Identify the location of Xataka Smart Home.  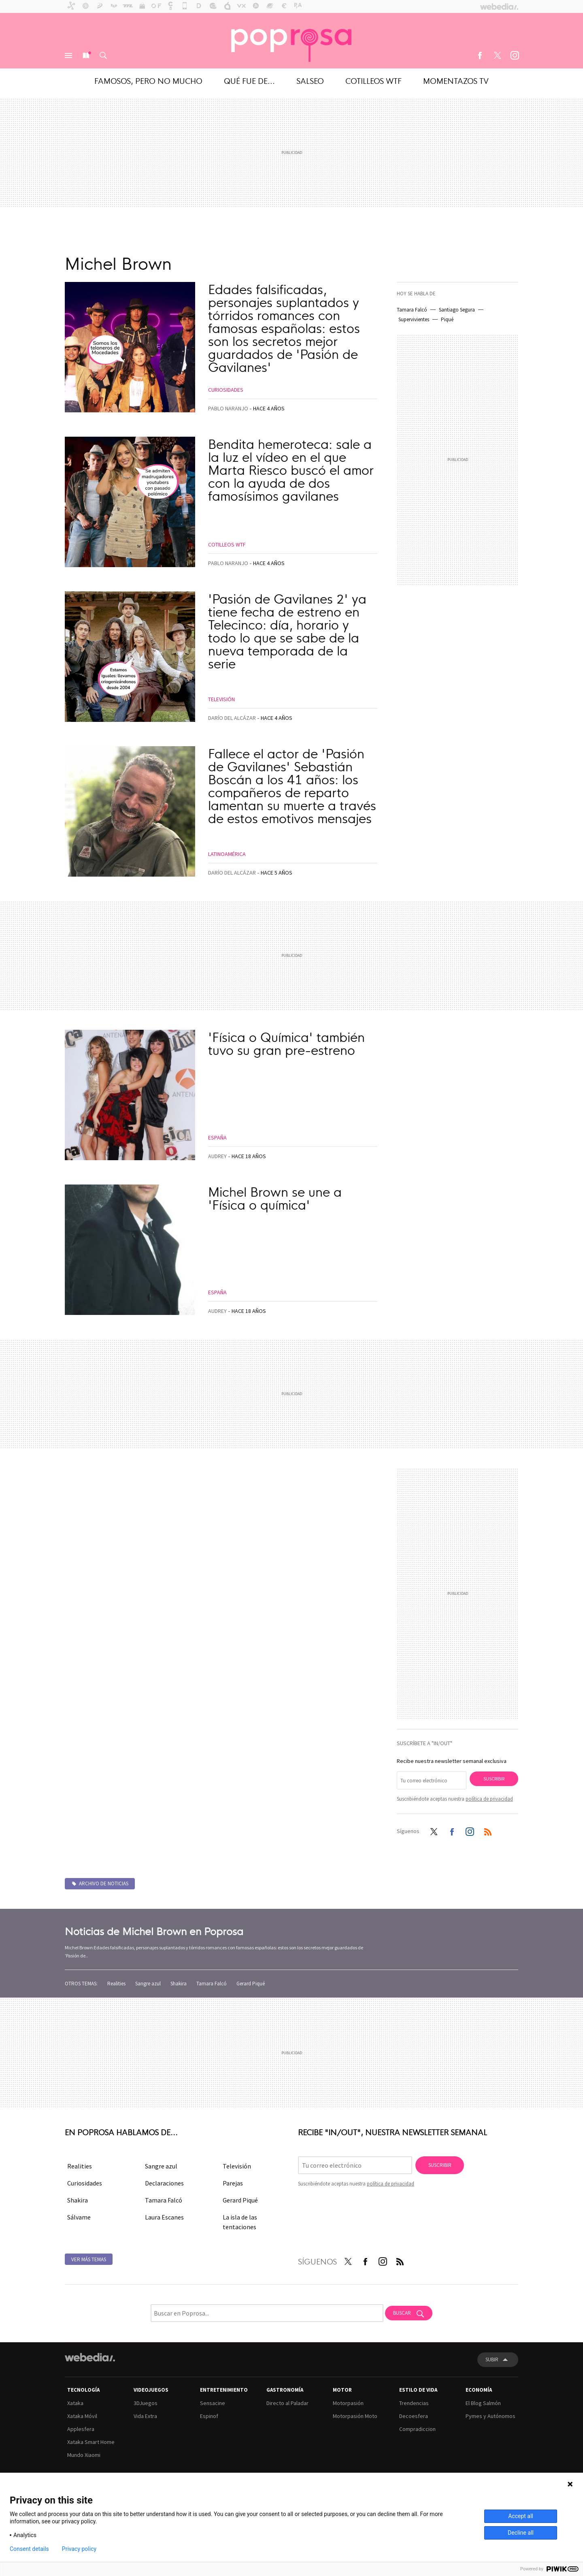
(91, 2442).